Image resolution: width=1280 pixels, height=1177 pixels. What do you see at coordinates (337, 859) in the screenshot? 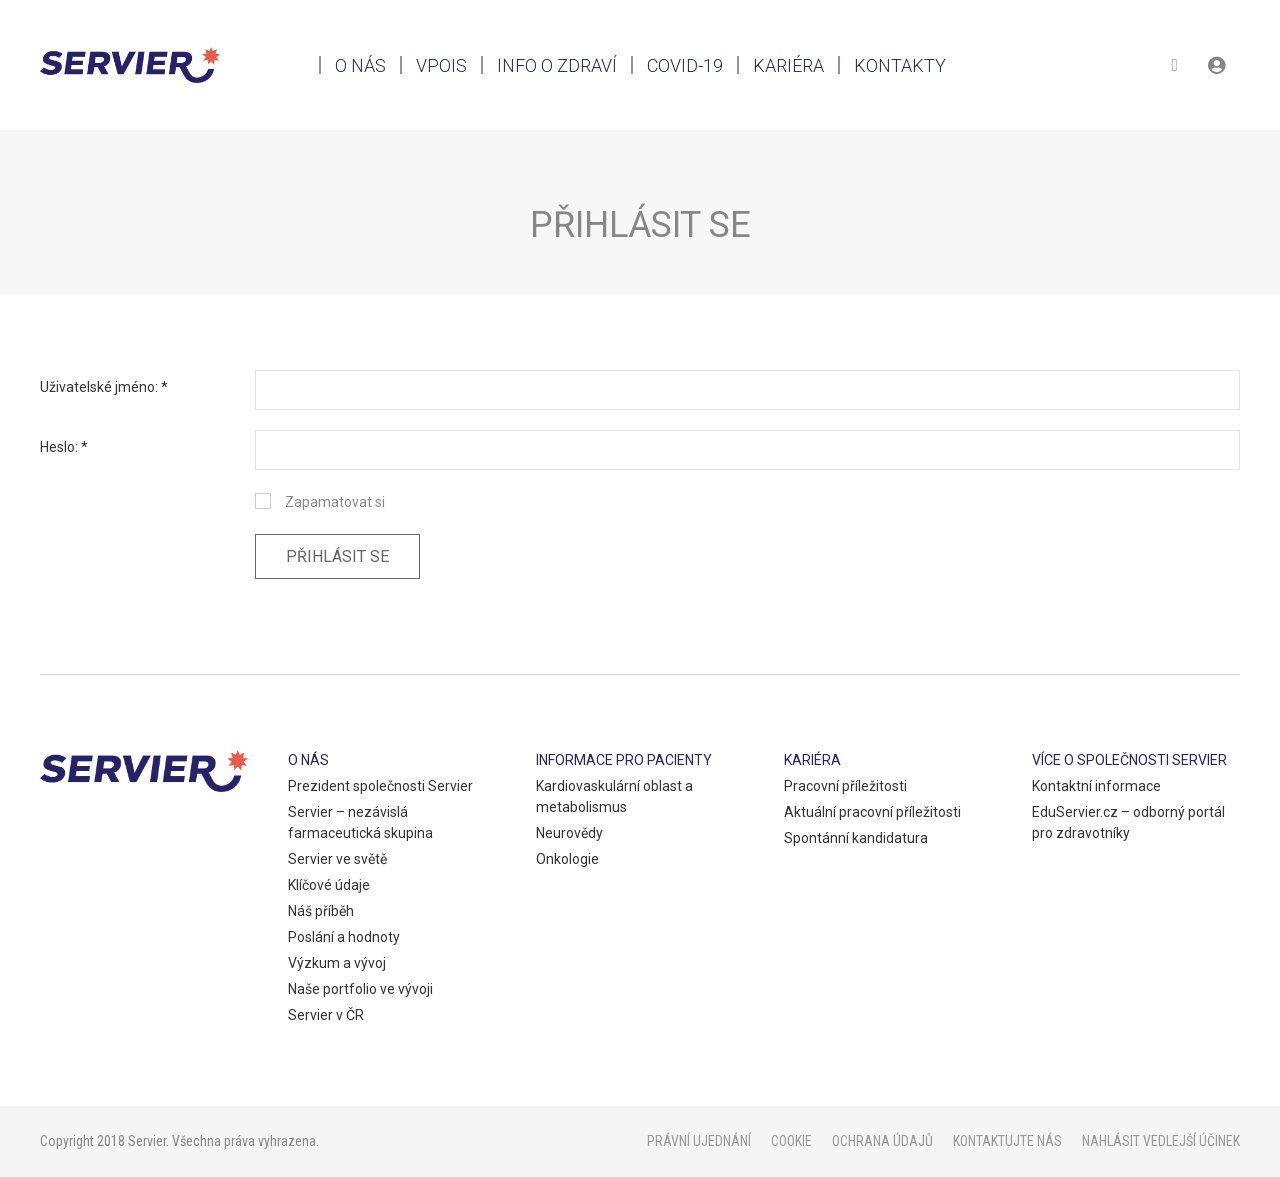
I see `Servier ve světě` at bounding box center [337, 859].